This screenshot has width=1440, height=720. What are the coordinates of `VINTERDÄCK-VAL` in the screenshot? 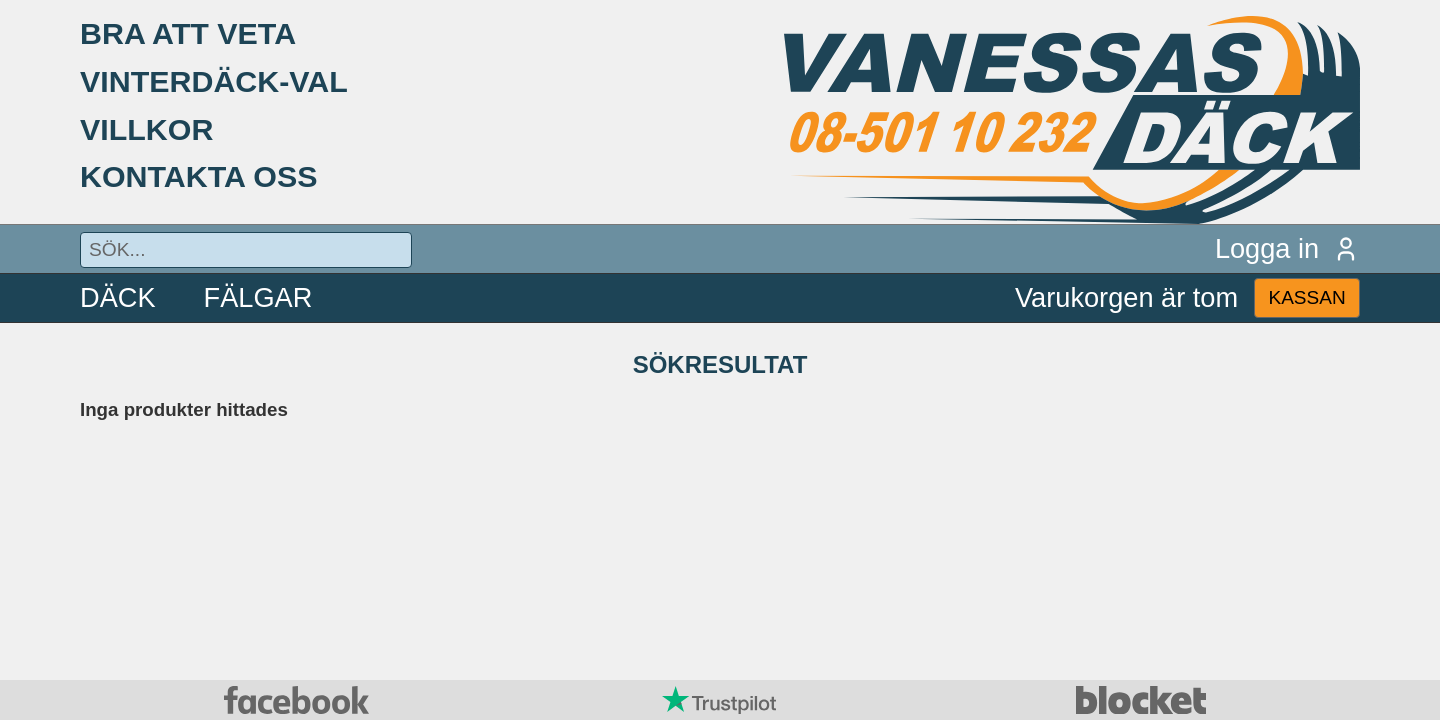 It's located at (214, 81).